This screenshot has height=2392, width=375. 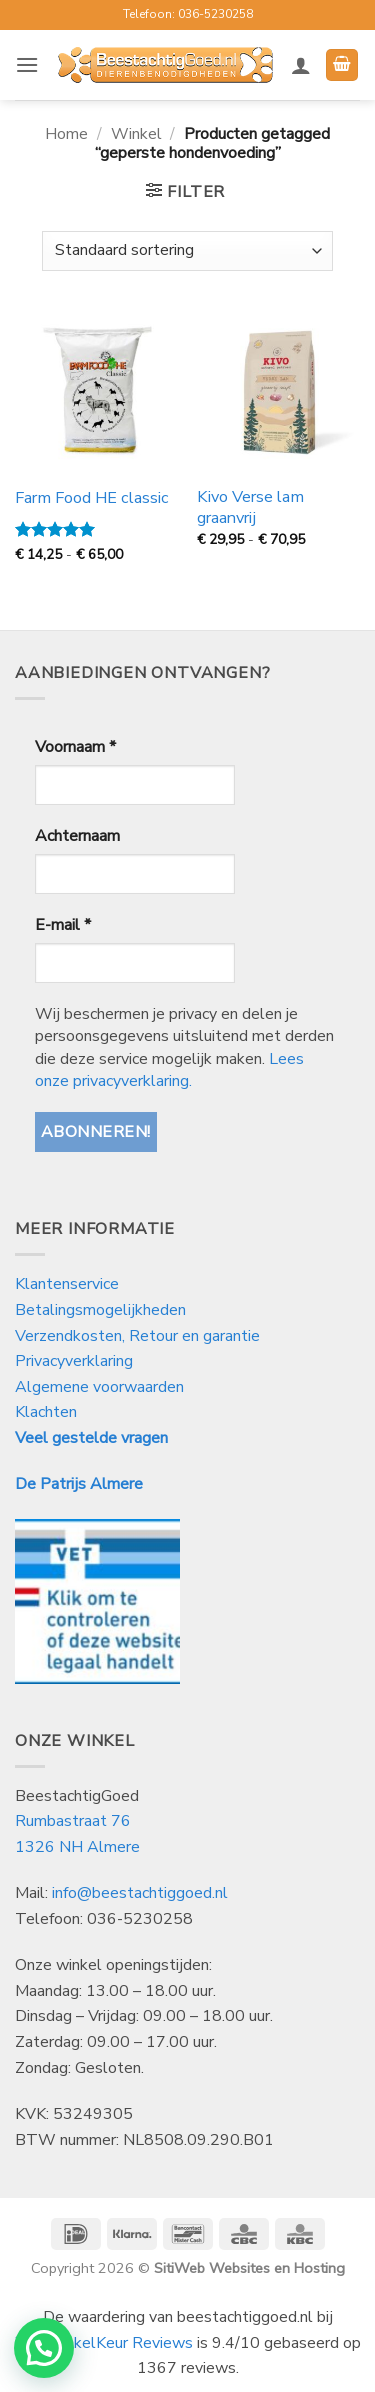 What do you see at coordinates (250, 508) in the screenshot?
I see `Kivo Verse lam graanvrij` at bounding box center [250, 508].